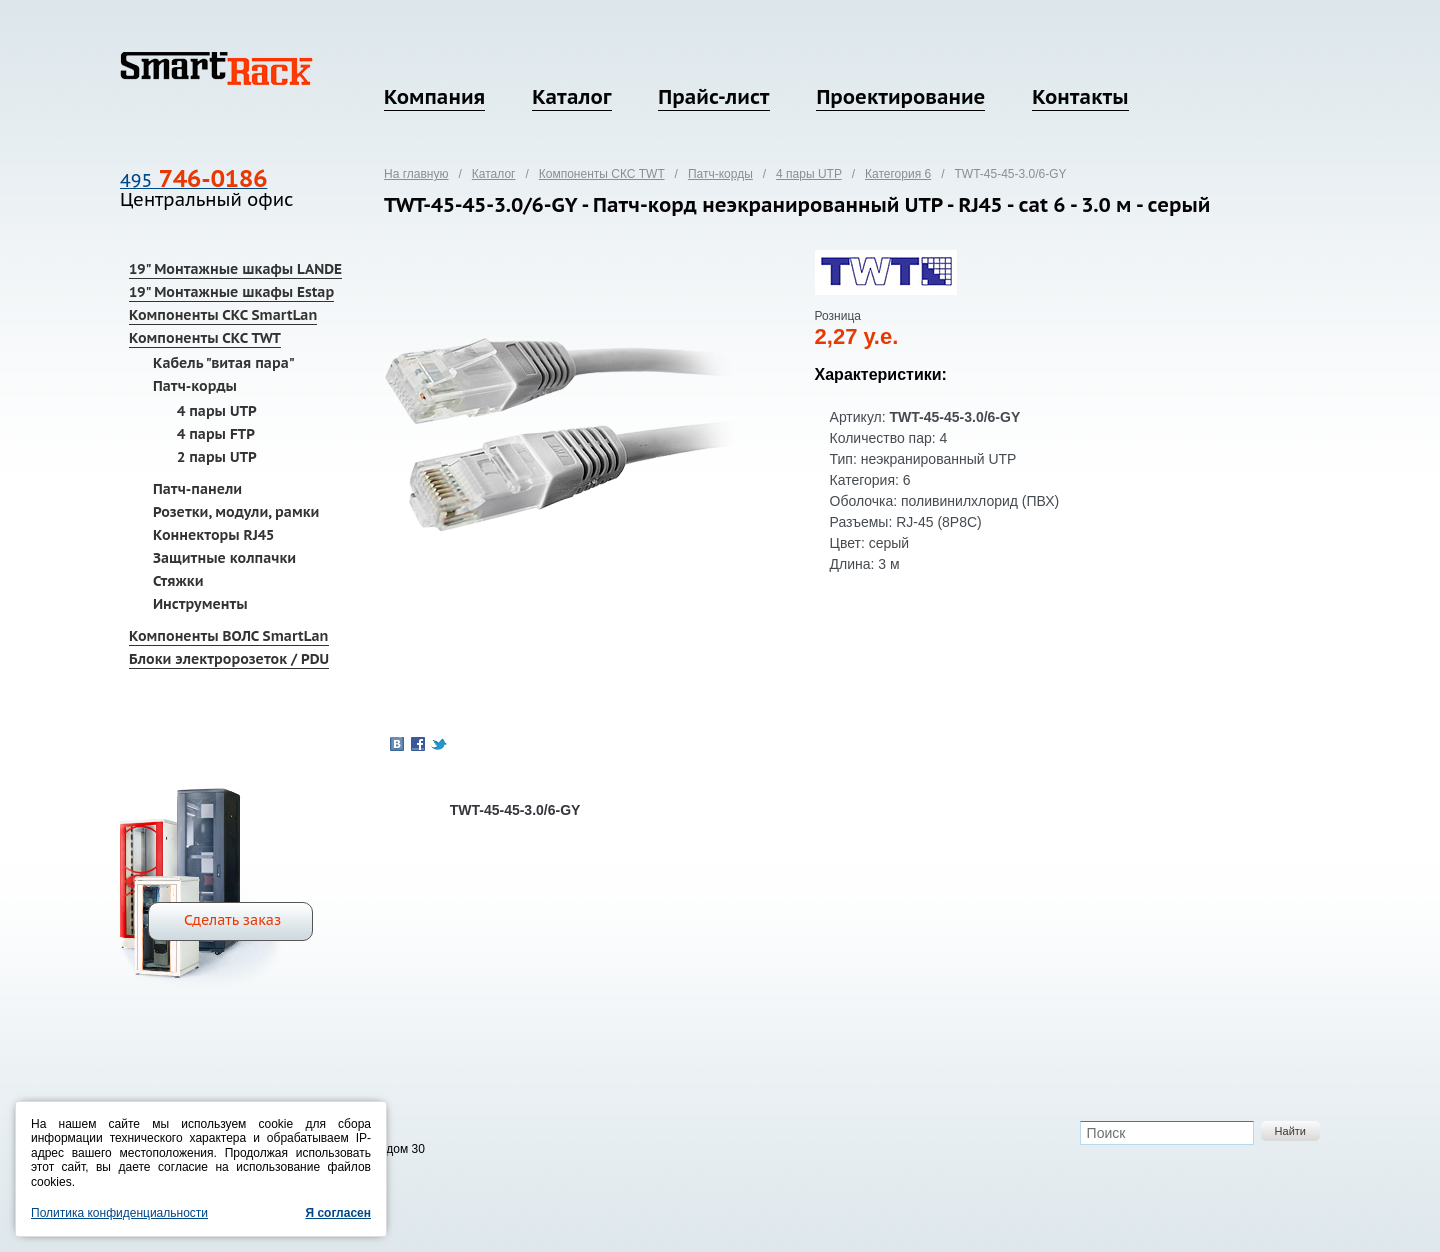  I want to click on Компоненты ВОЛС SmartLan, so click(229, 636).